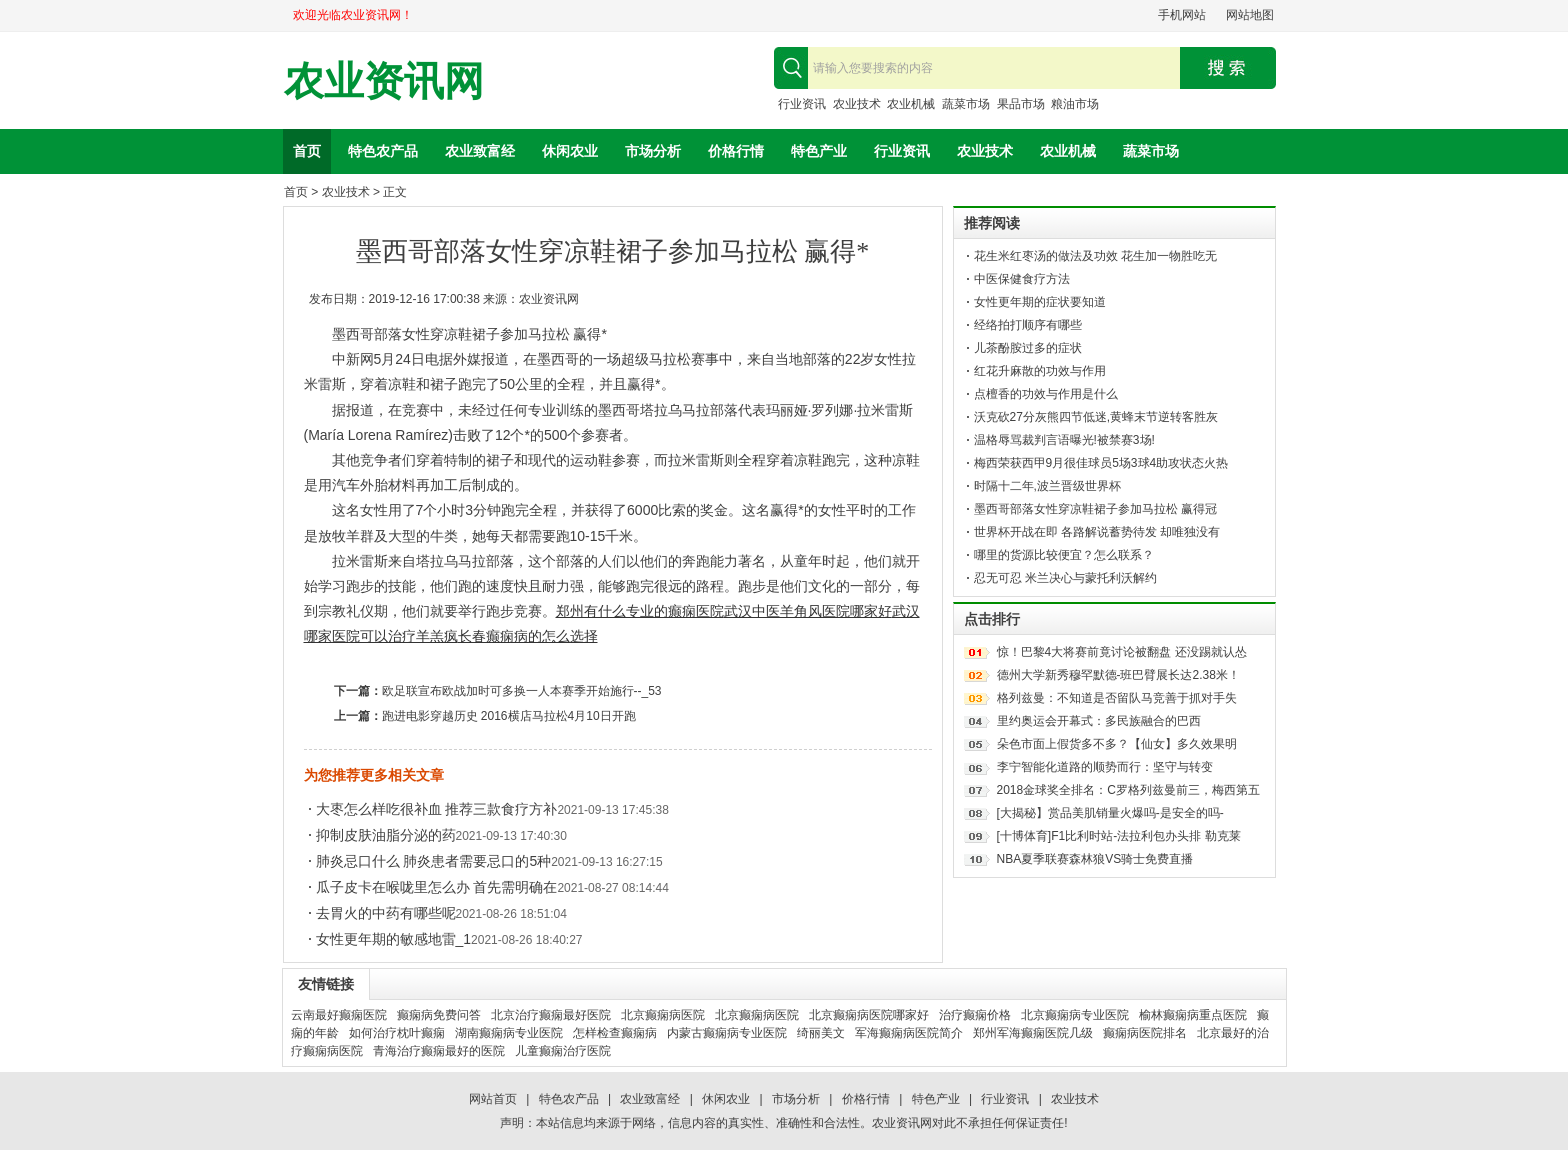 The image size is (1568, 1150). Describe the element at coordinates (1064, 440) in the screenshot. I see `温格辱骂裁判言语曝光!被禁赛3场!` at that location.